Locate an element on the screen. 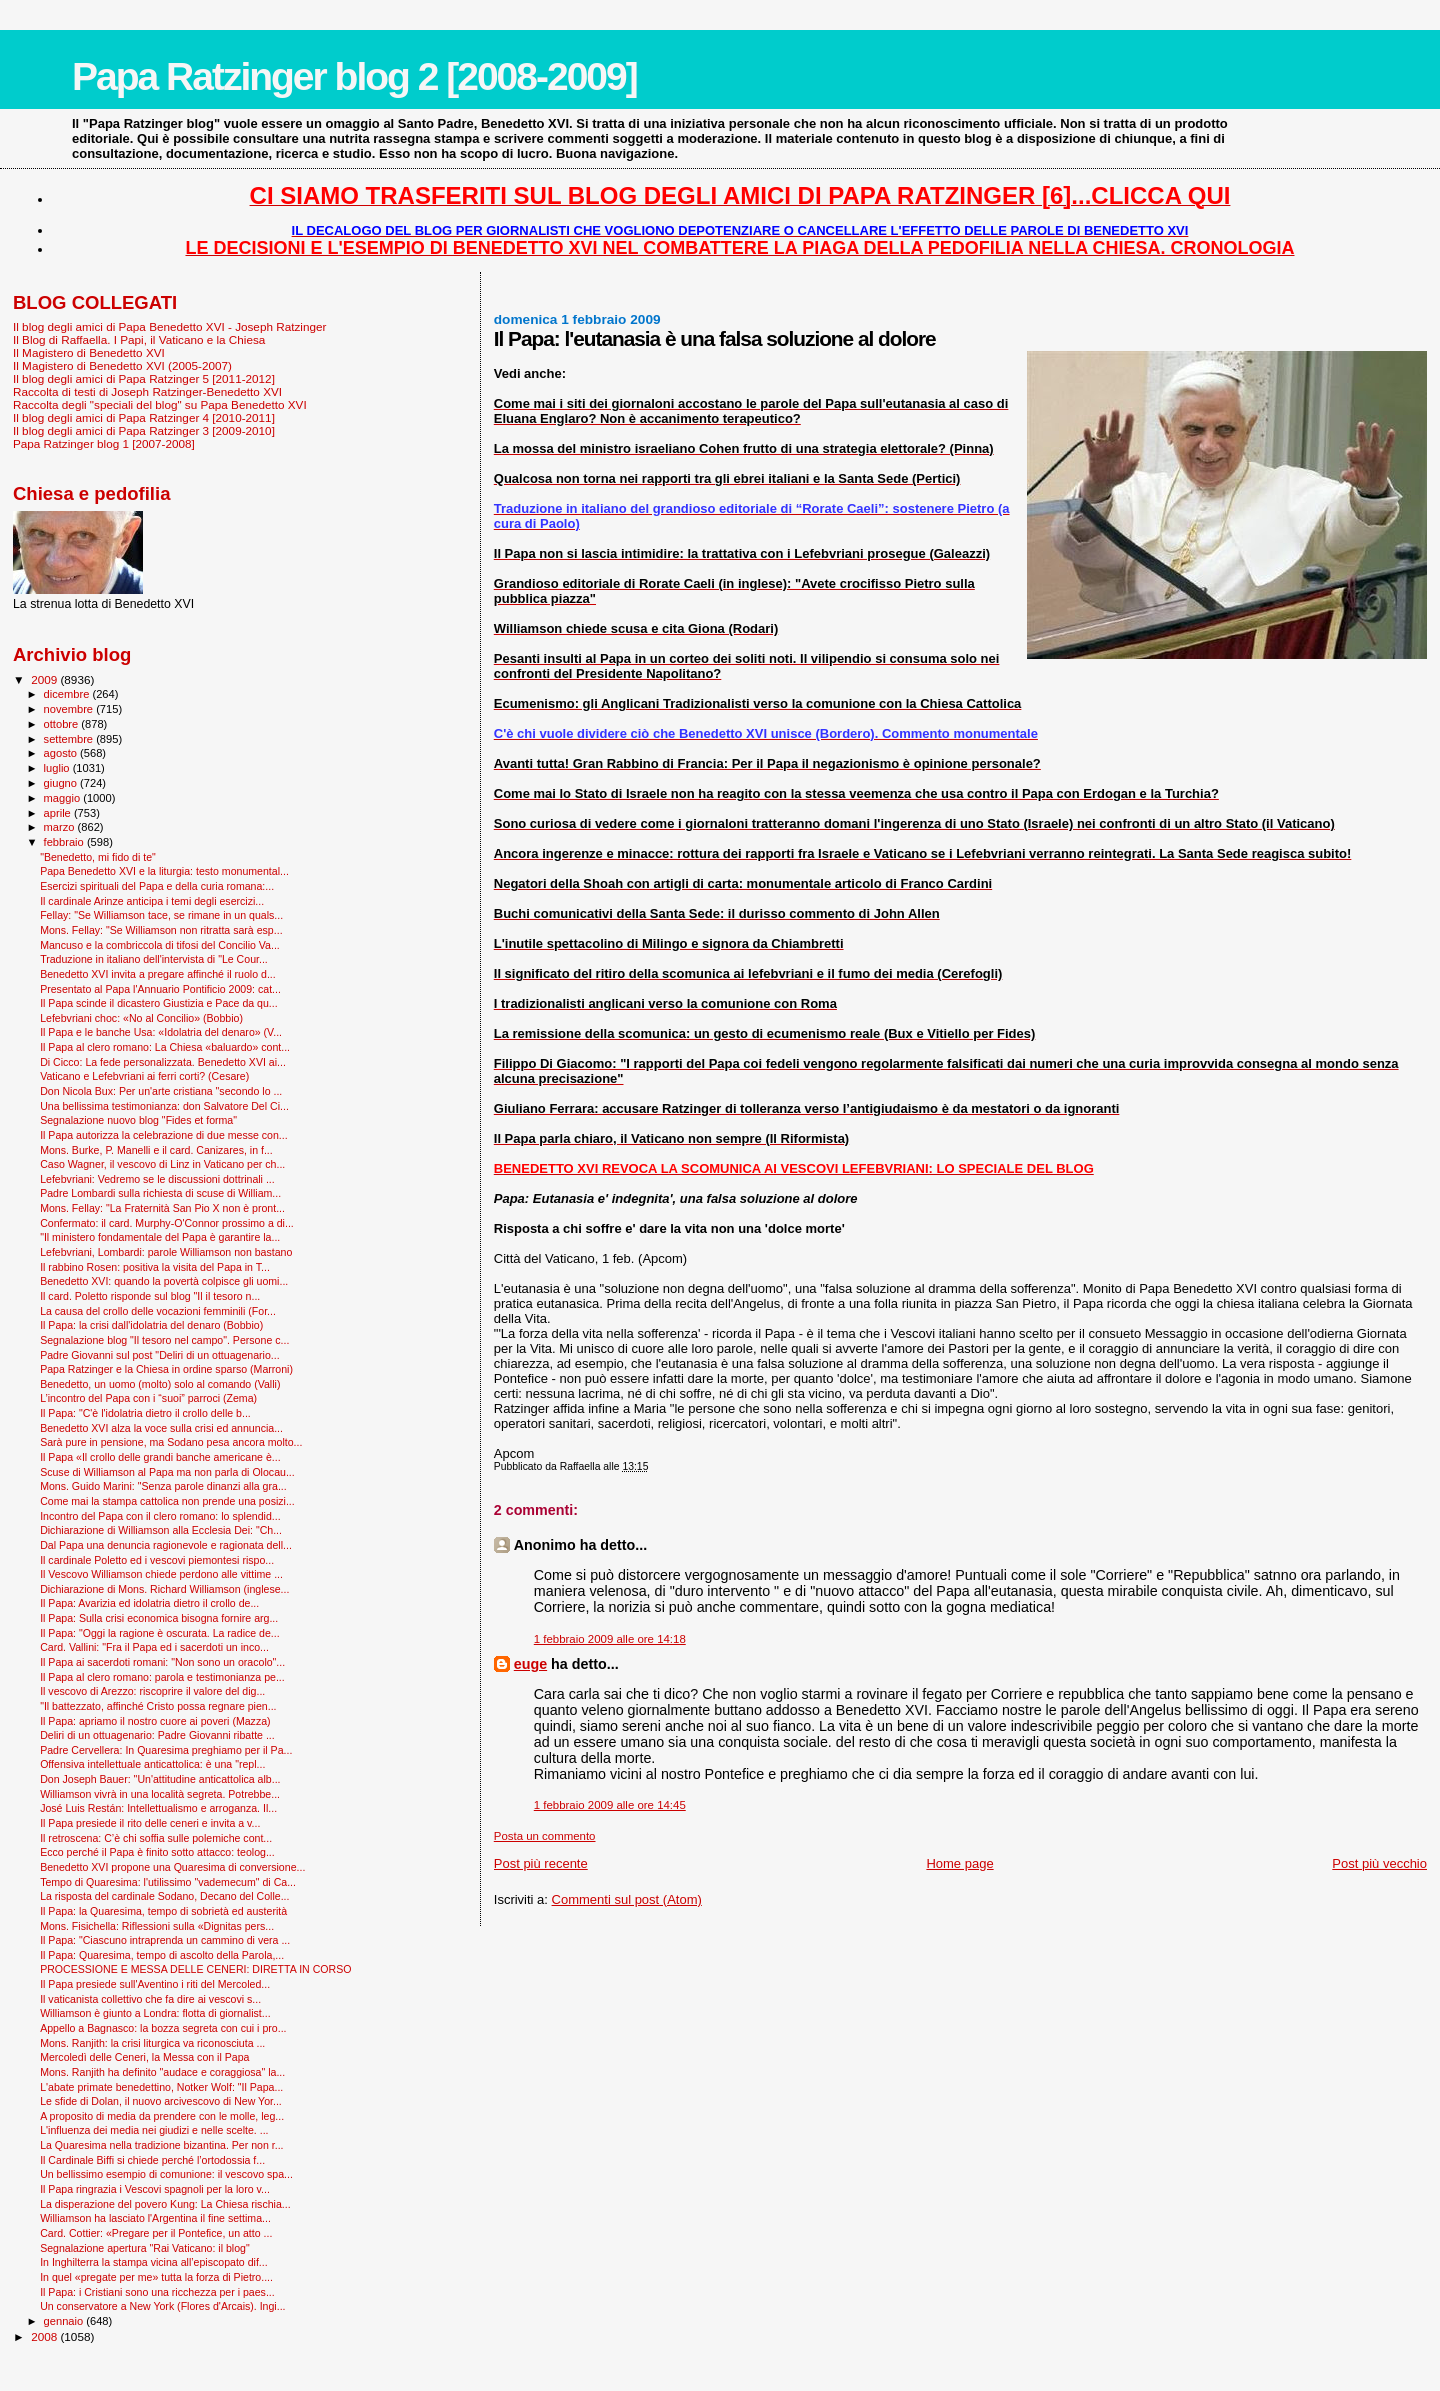  novembre is located at coordinates (70, 709).